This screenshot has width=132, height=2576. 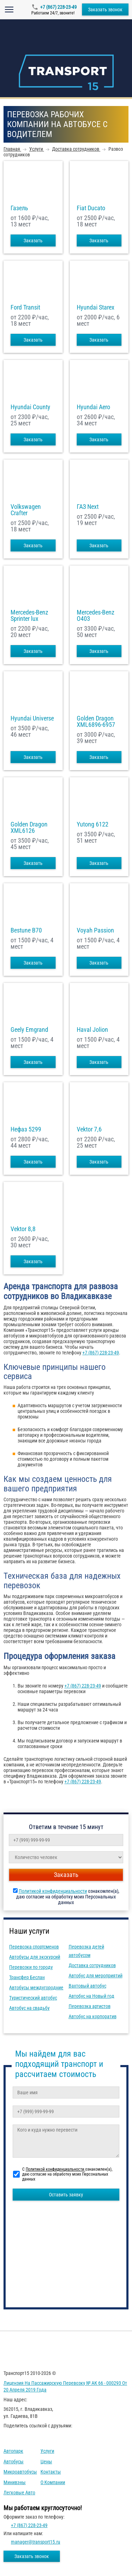 I want to click on Вахтовый автобус, so click(x=87, y=1986).